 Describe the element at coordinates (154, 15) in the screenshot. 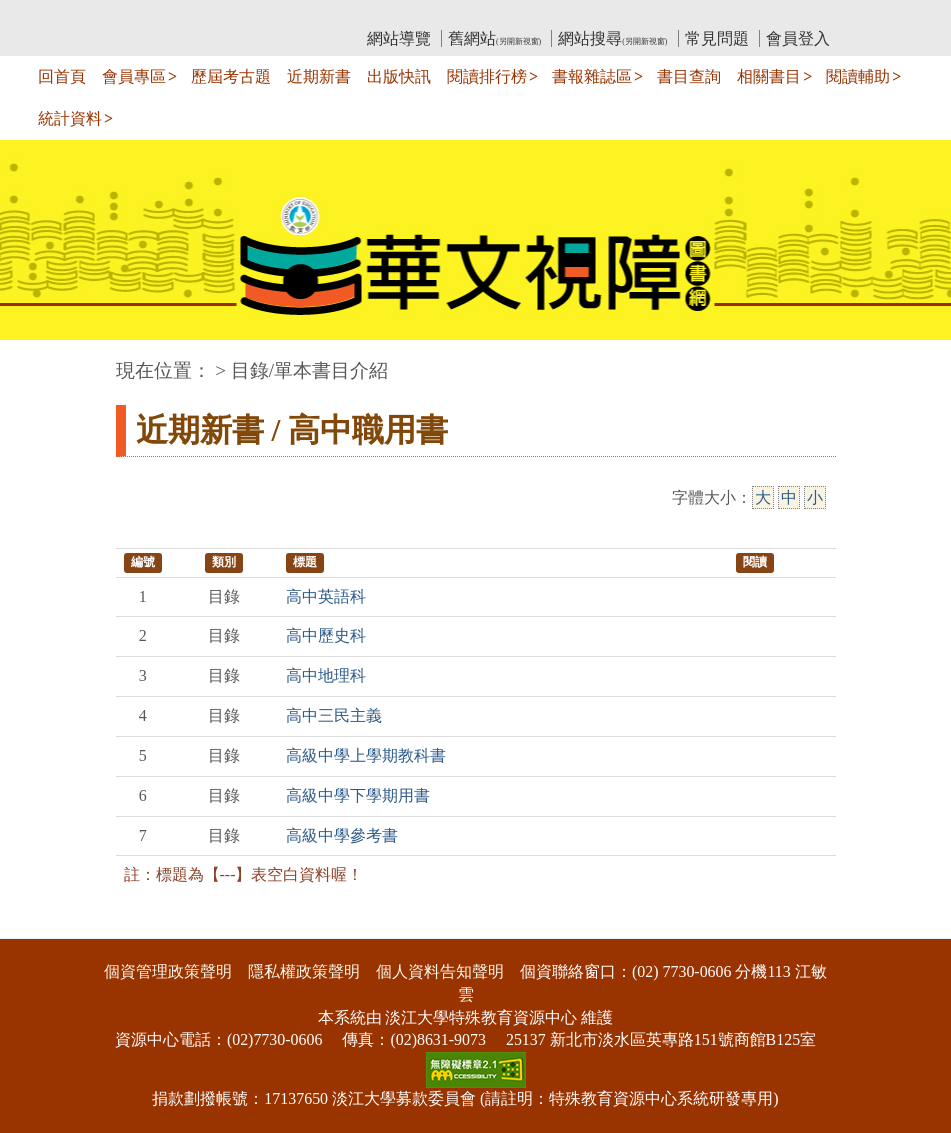

I see `:::上側區塊` at that location.